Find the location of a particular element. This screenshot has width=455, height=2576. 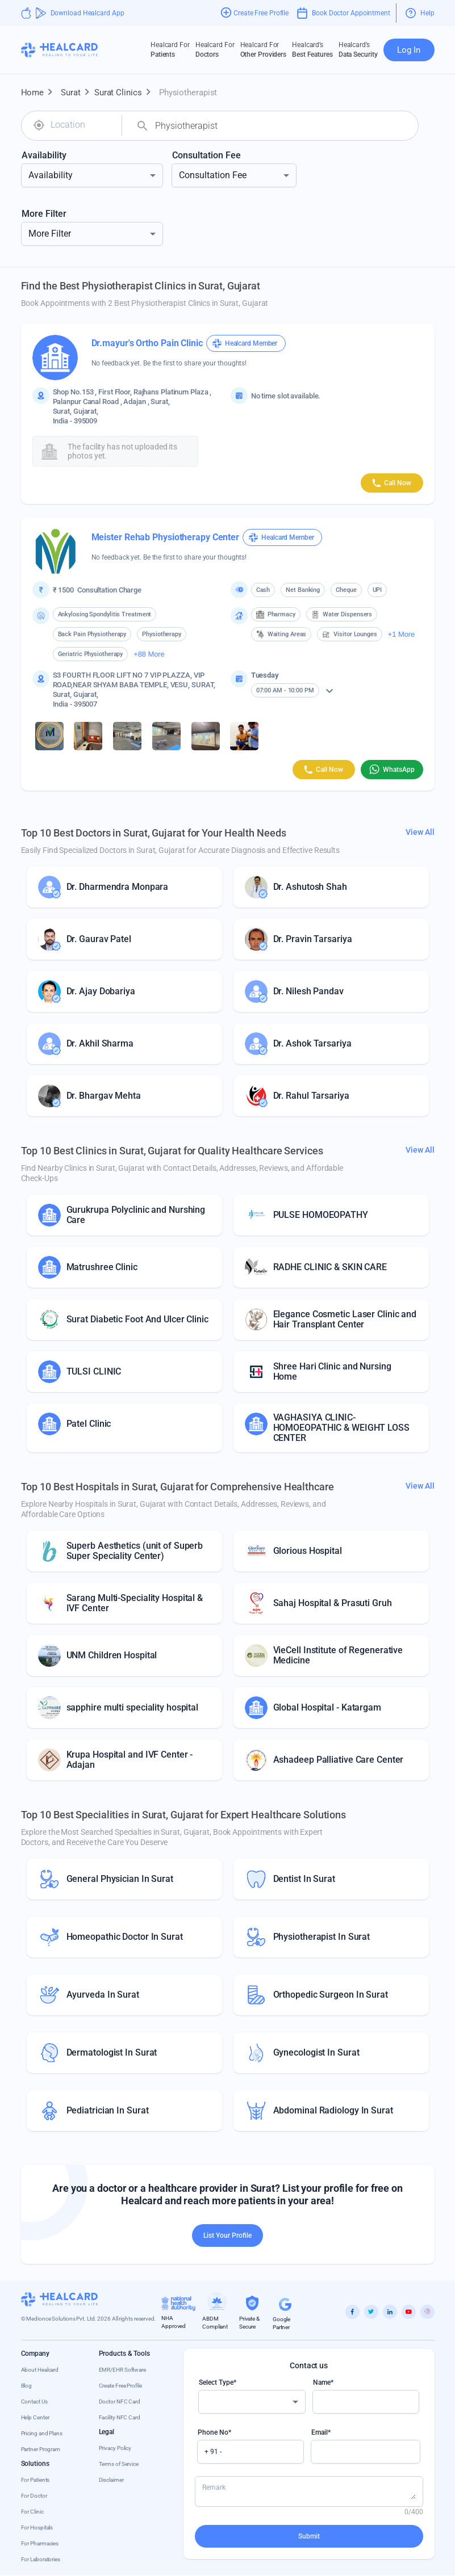

[combobox] is located at coordinates (82, 125).